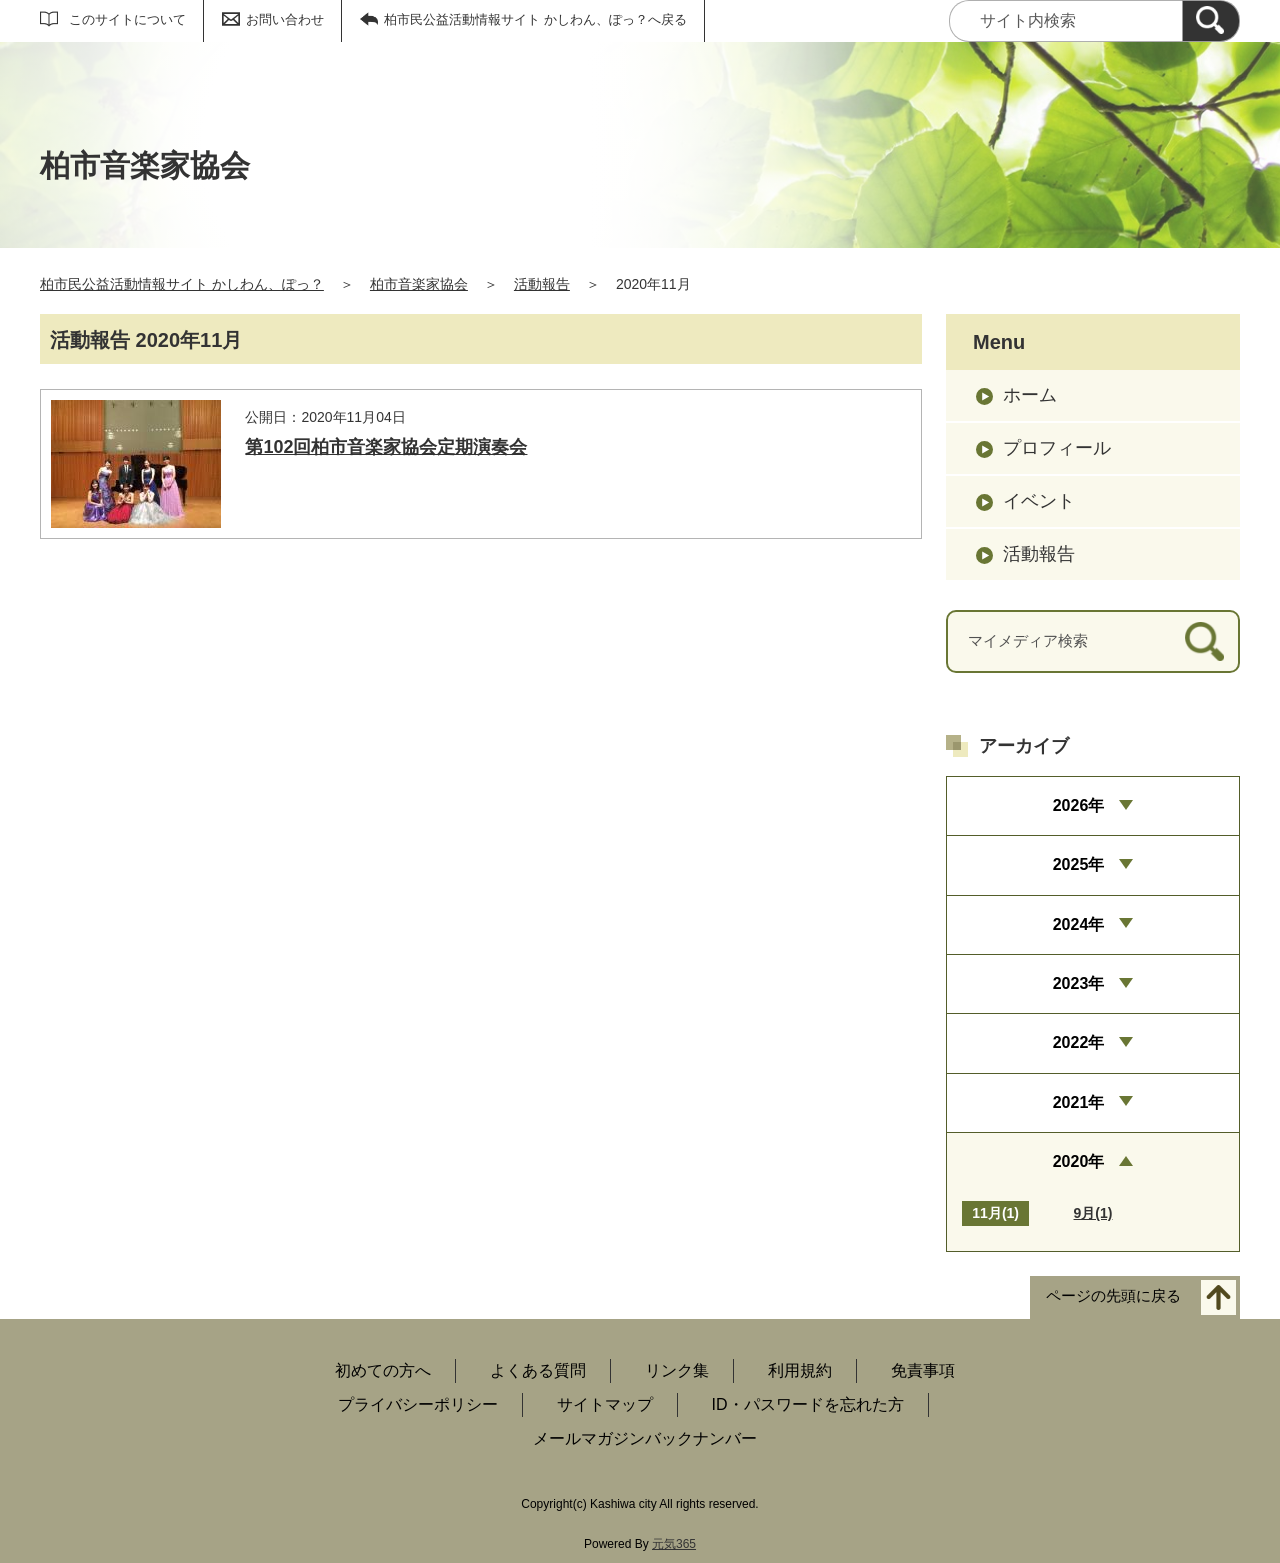  I want to click on 2020年, so click(1079, 1161).